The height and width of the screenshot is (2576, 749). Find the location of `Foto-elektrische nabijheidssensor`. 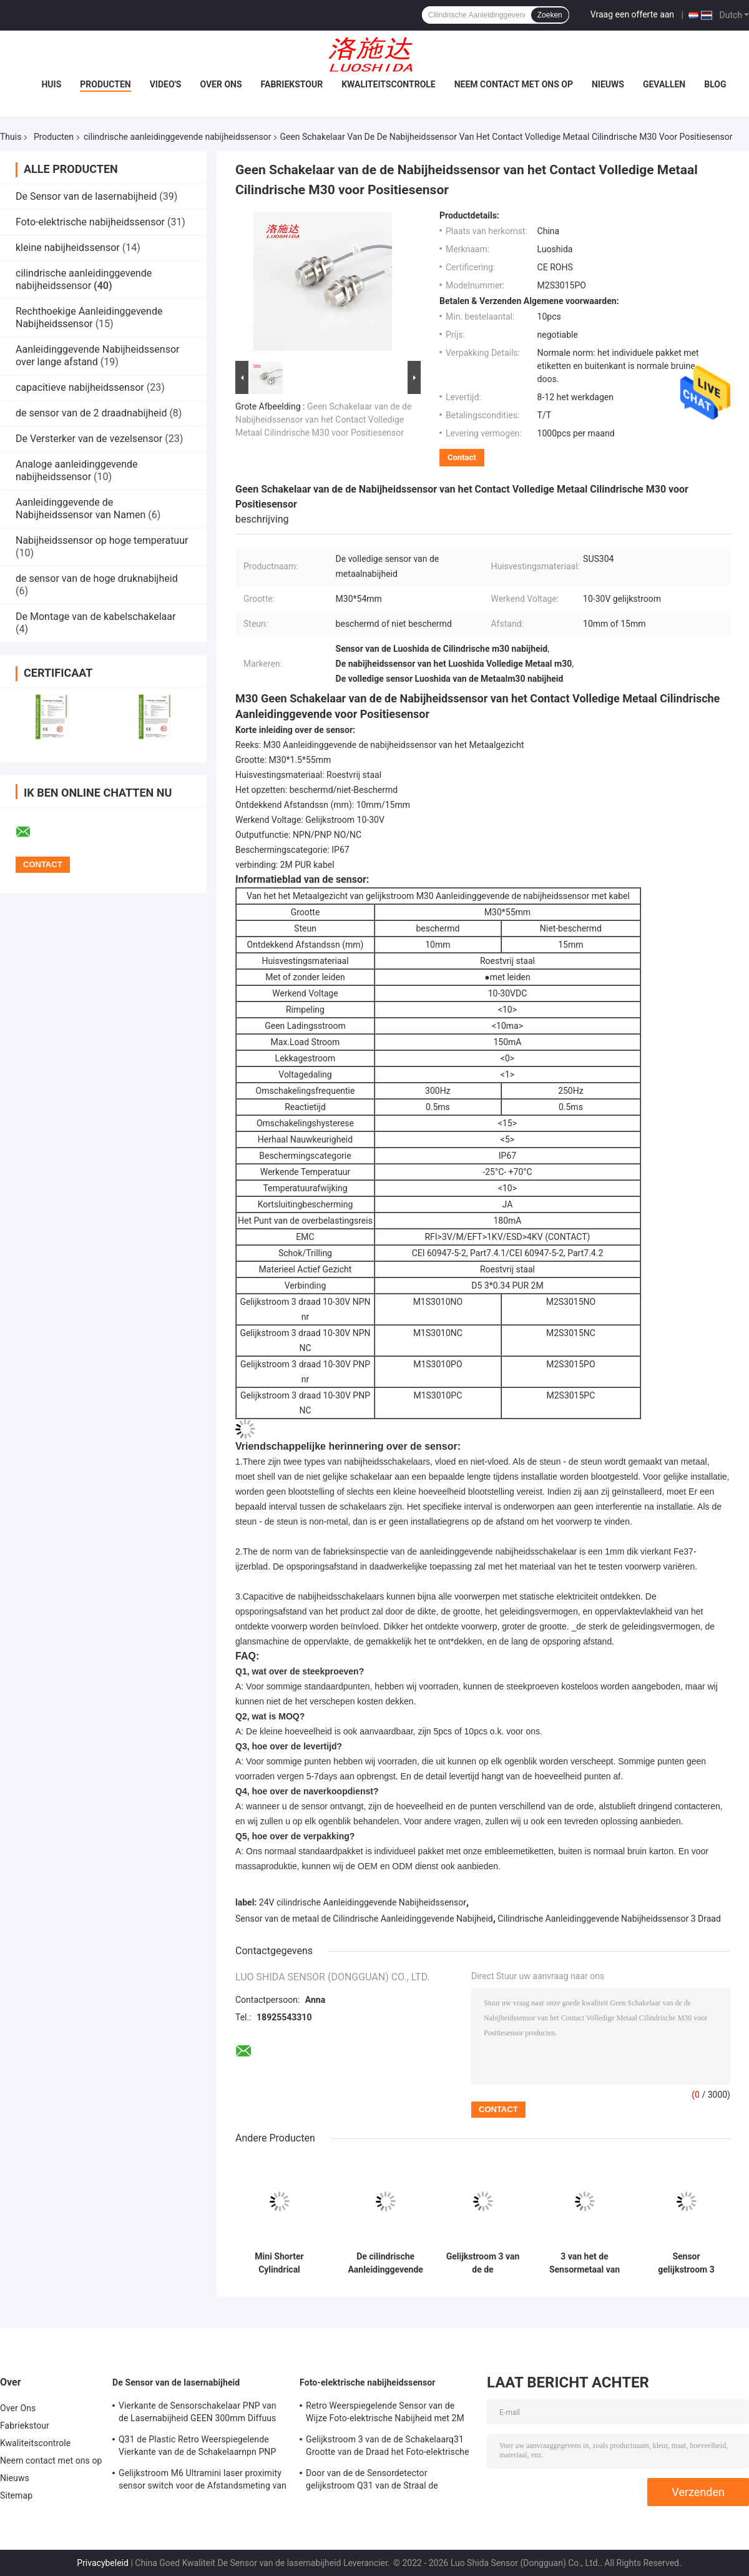

Foto-elektrische nabijheidssensor is located at coordinates (90, 222).